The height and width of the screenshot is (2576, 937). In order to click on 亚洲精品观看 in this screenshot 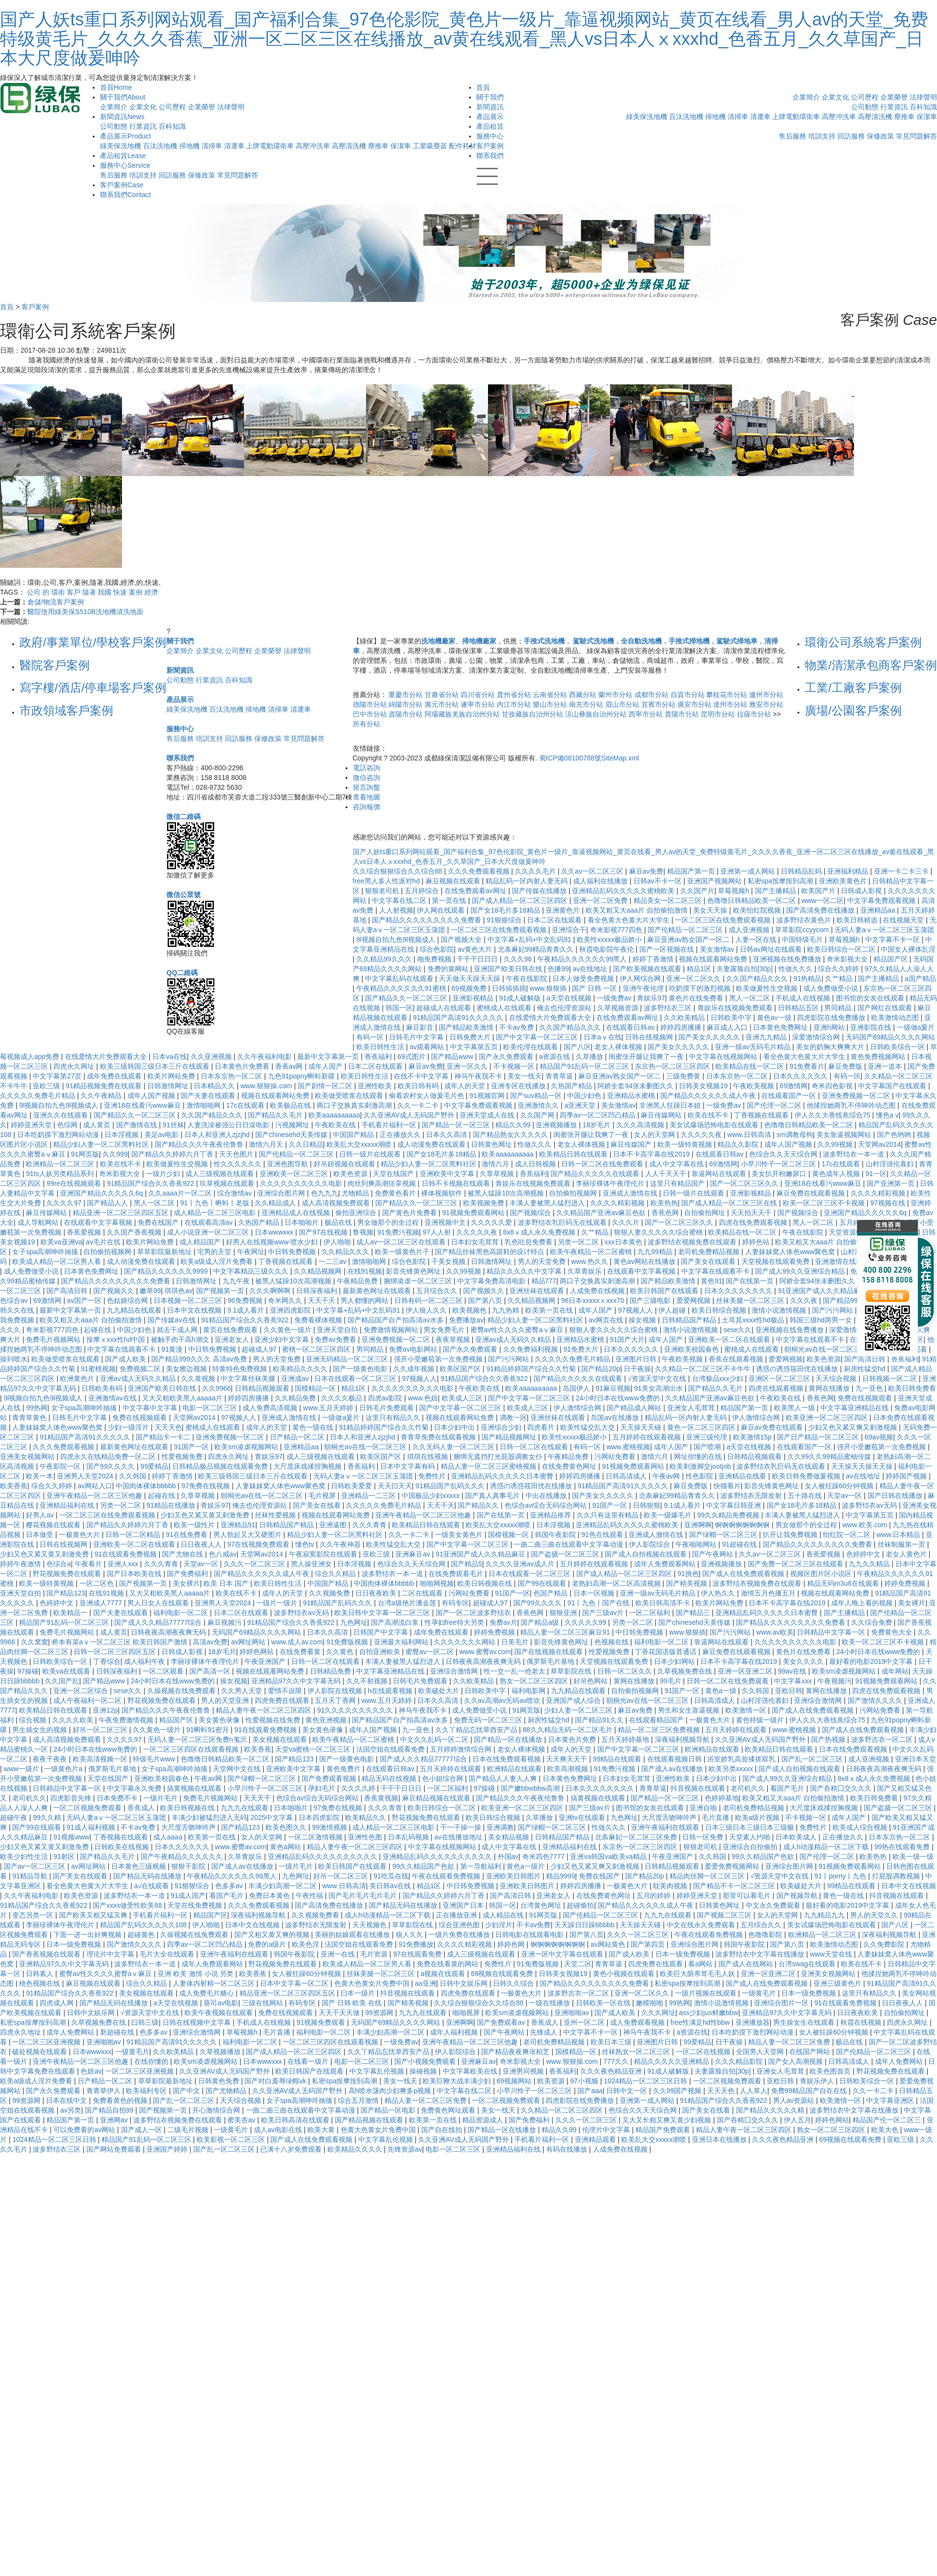, I will do `click(596, 2139)`.